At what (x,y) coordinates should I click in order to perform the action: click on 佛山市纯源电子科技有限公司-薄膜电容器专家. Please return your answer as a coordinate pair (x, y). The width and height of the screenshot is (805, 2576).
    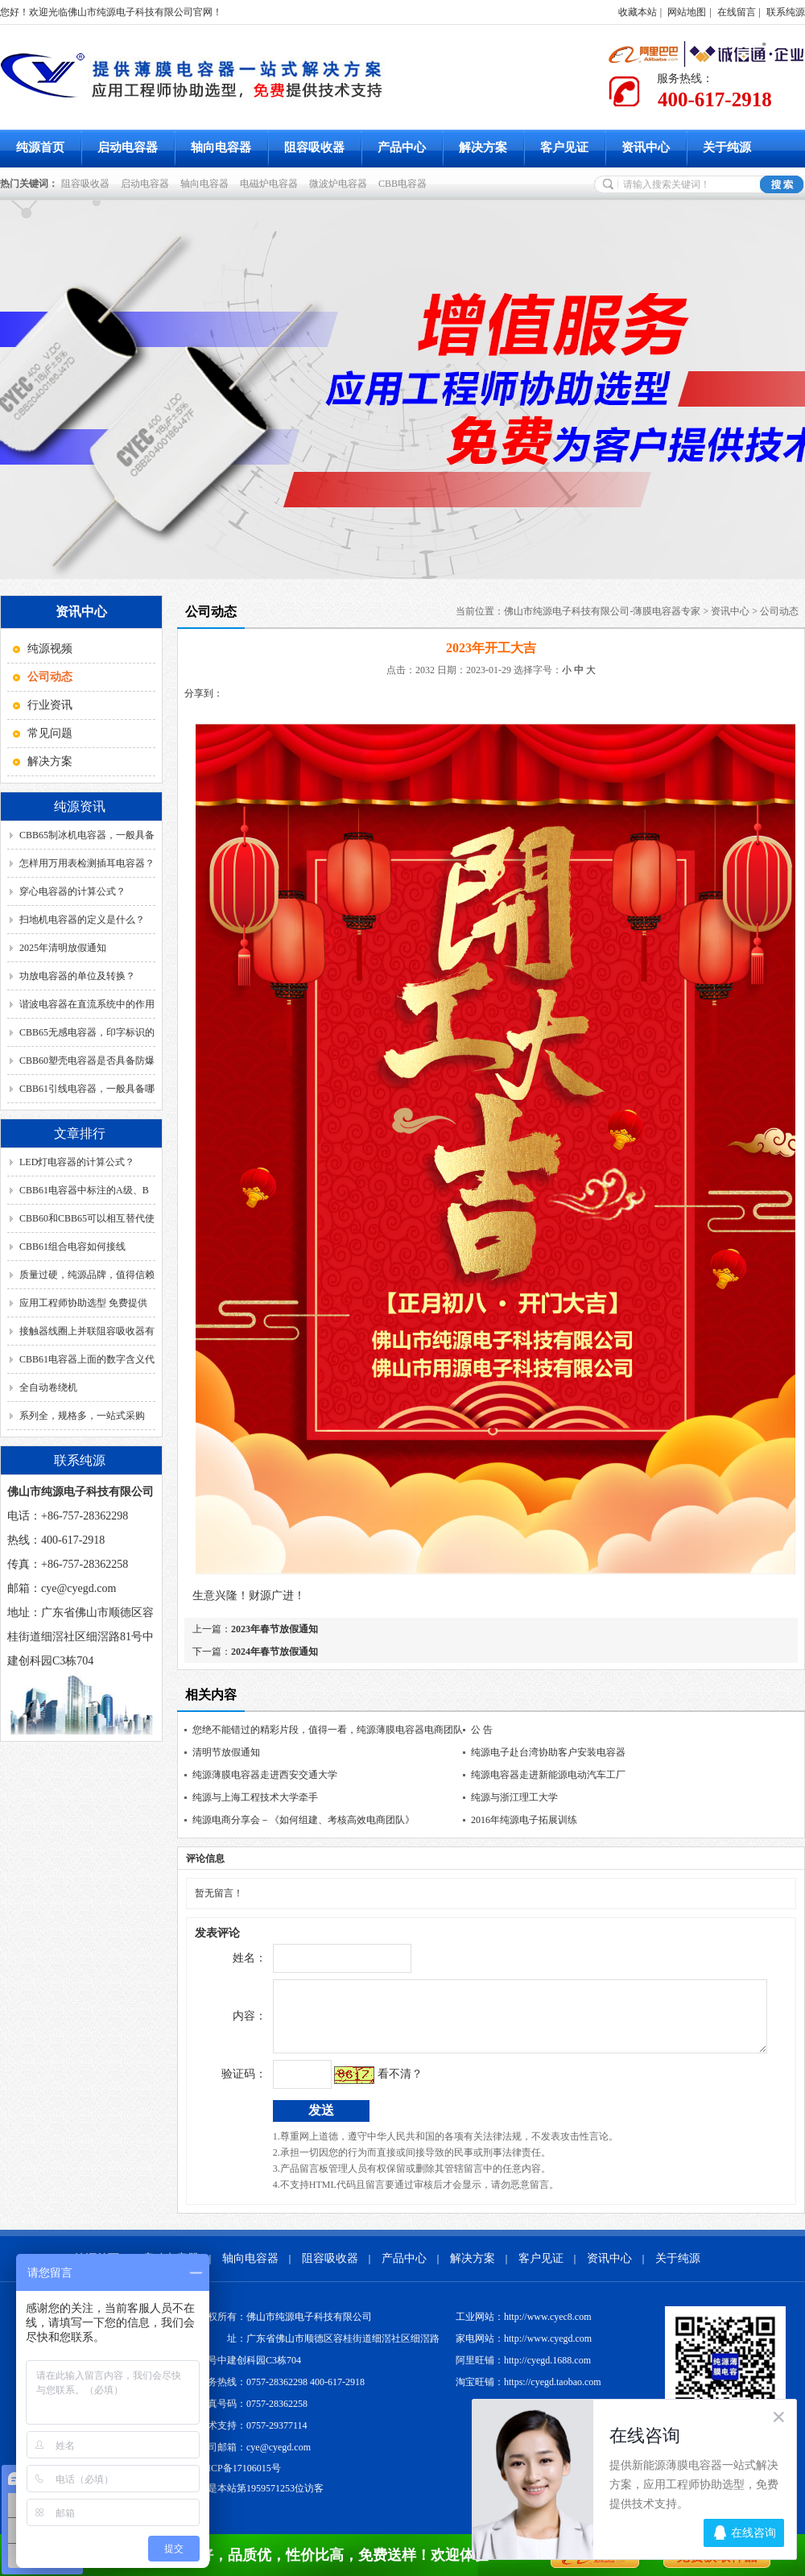
    Looking at the image, I should click on (602, 611).